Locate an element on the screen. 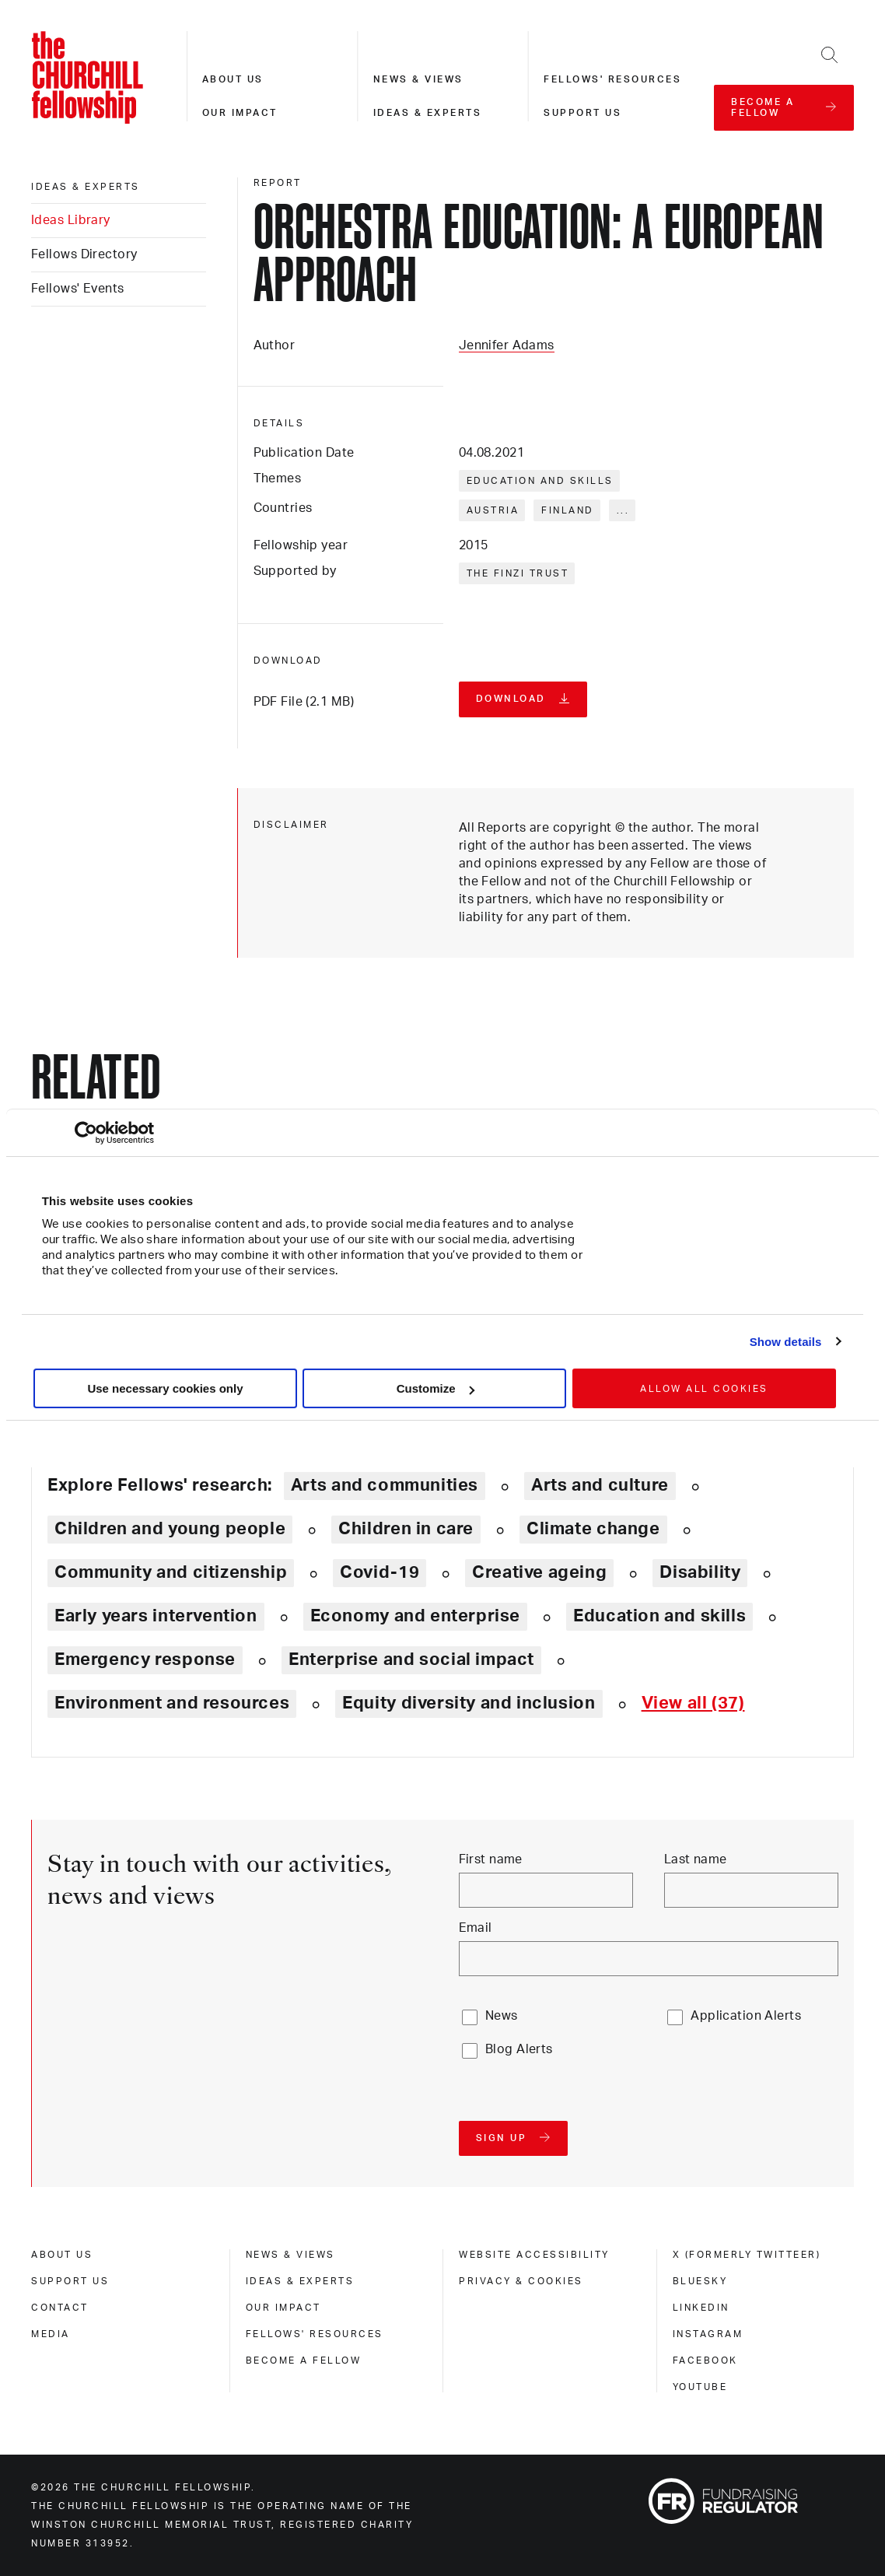 The height and width of the screenshot is (2576, 885). Support us is located at coordinates (582, 112).